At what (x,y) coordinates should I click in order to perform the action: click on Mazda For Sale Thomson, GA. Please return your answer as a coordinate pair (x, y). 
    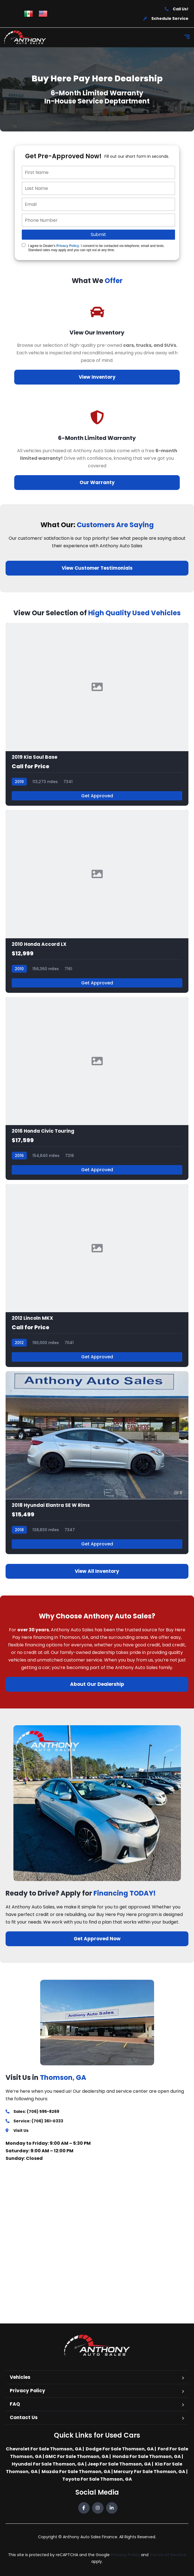
    Looking at the image, I should click on (76, 2471).